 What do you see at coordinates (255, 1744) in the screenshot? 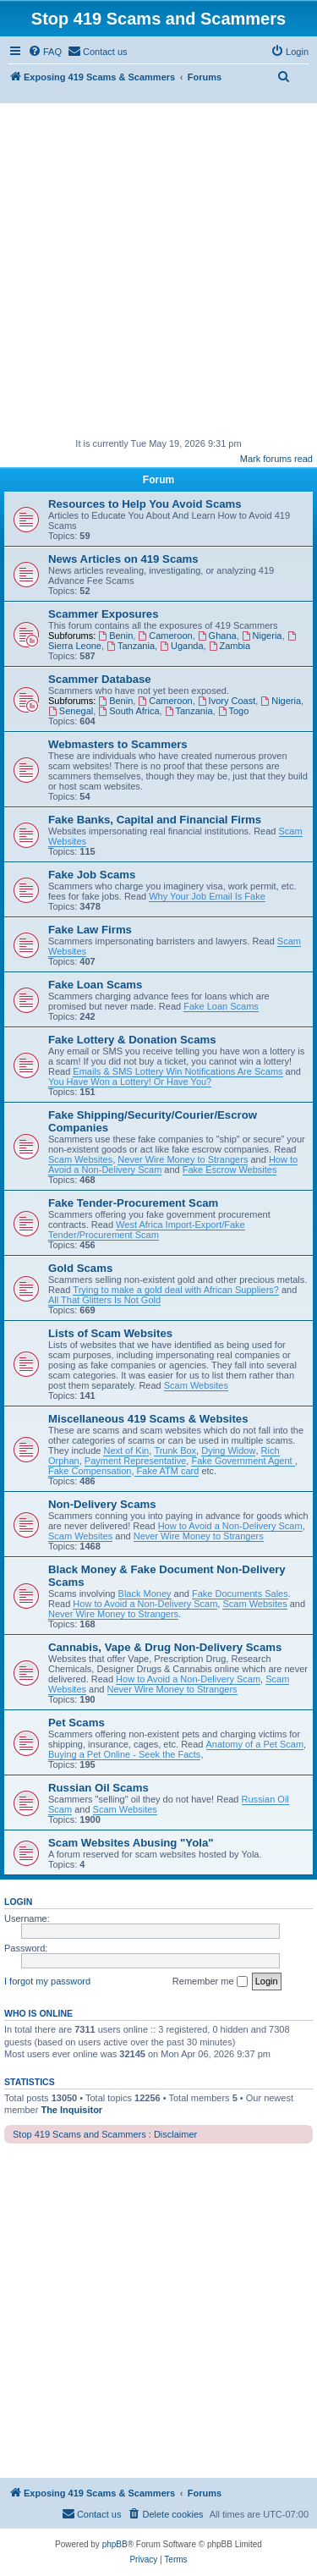
I see `Anatomy of a Pet Scam` at bounding box center [255, 1744].